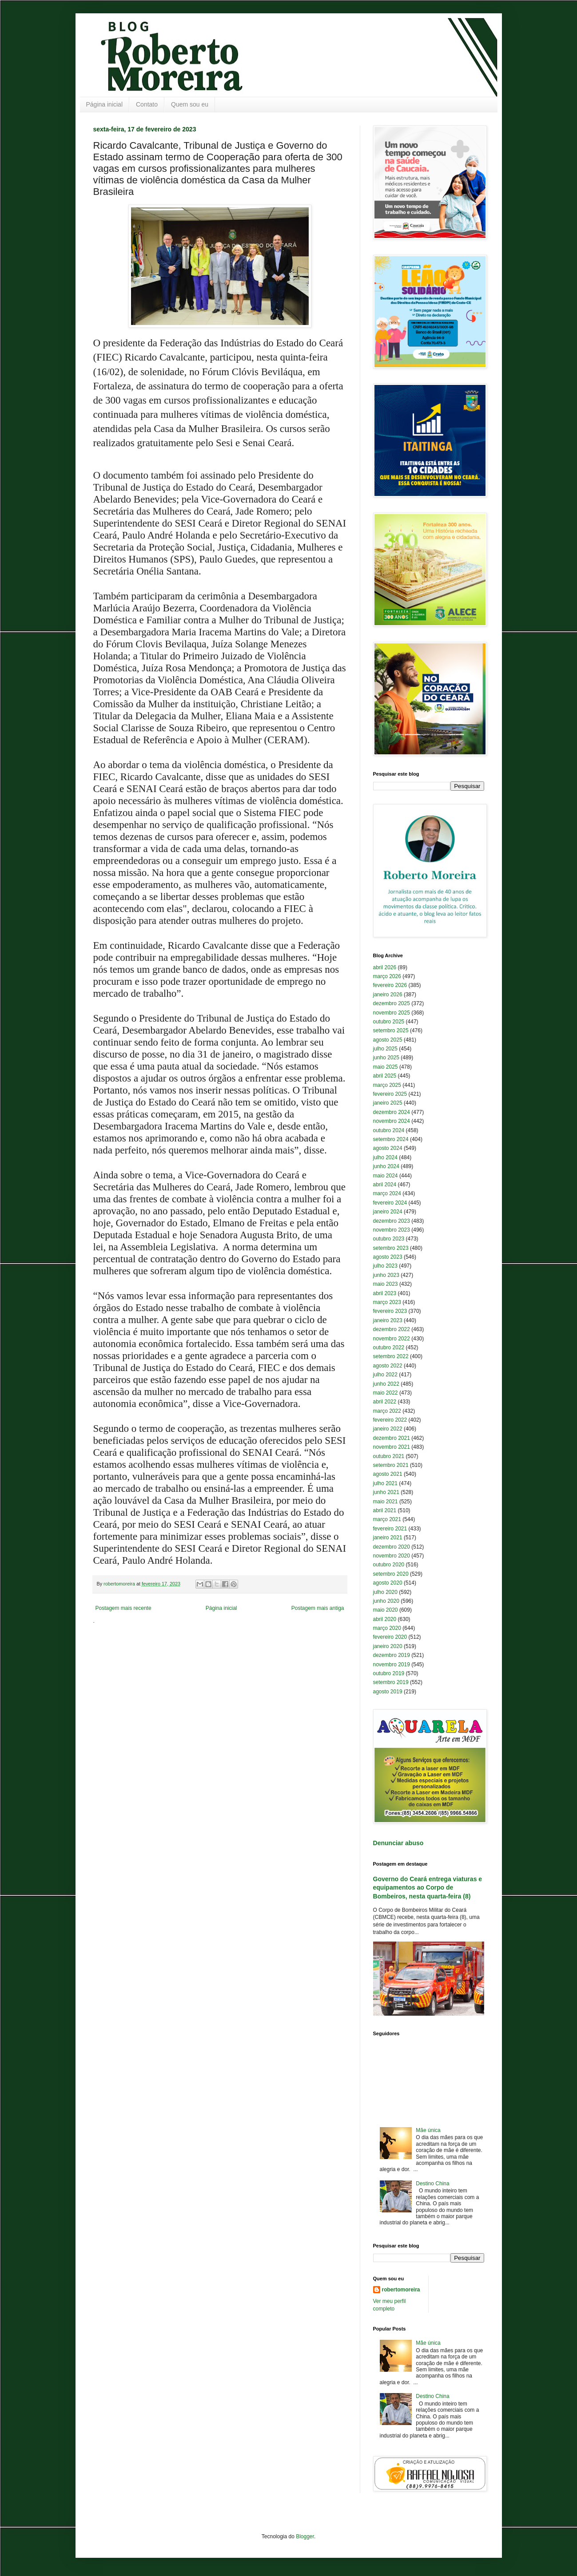 Image resolution: width=577 pixels, height=2576 pixels. I want to click on julho 2025, so click(385, 1049).